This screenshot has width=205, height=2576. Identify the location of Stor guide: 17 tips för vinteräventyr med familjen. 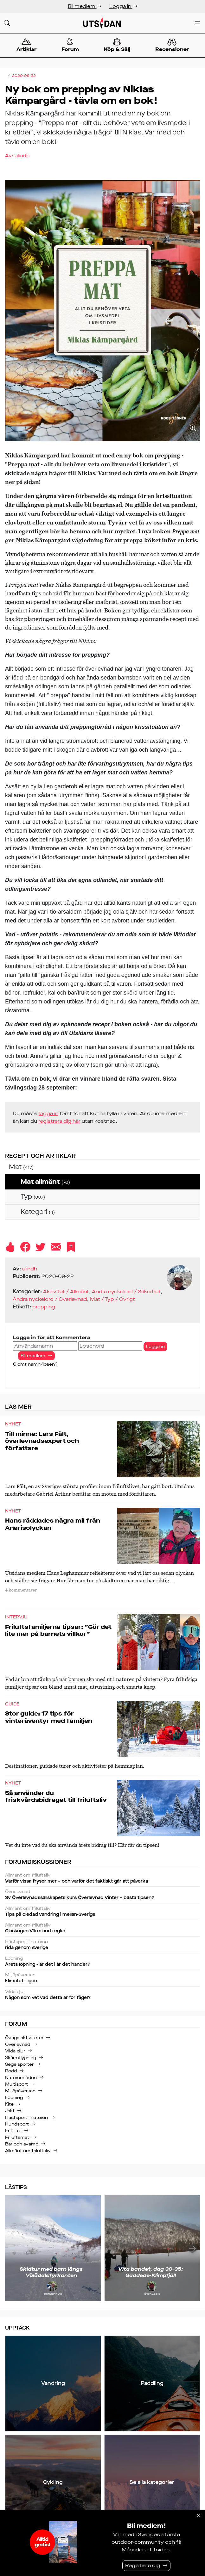
(48, 1717).